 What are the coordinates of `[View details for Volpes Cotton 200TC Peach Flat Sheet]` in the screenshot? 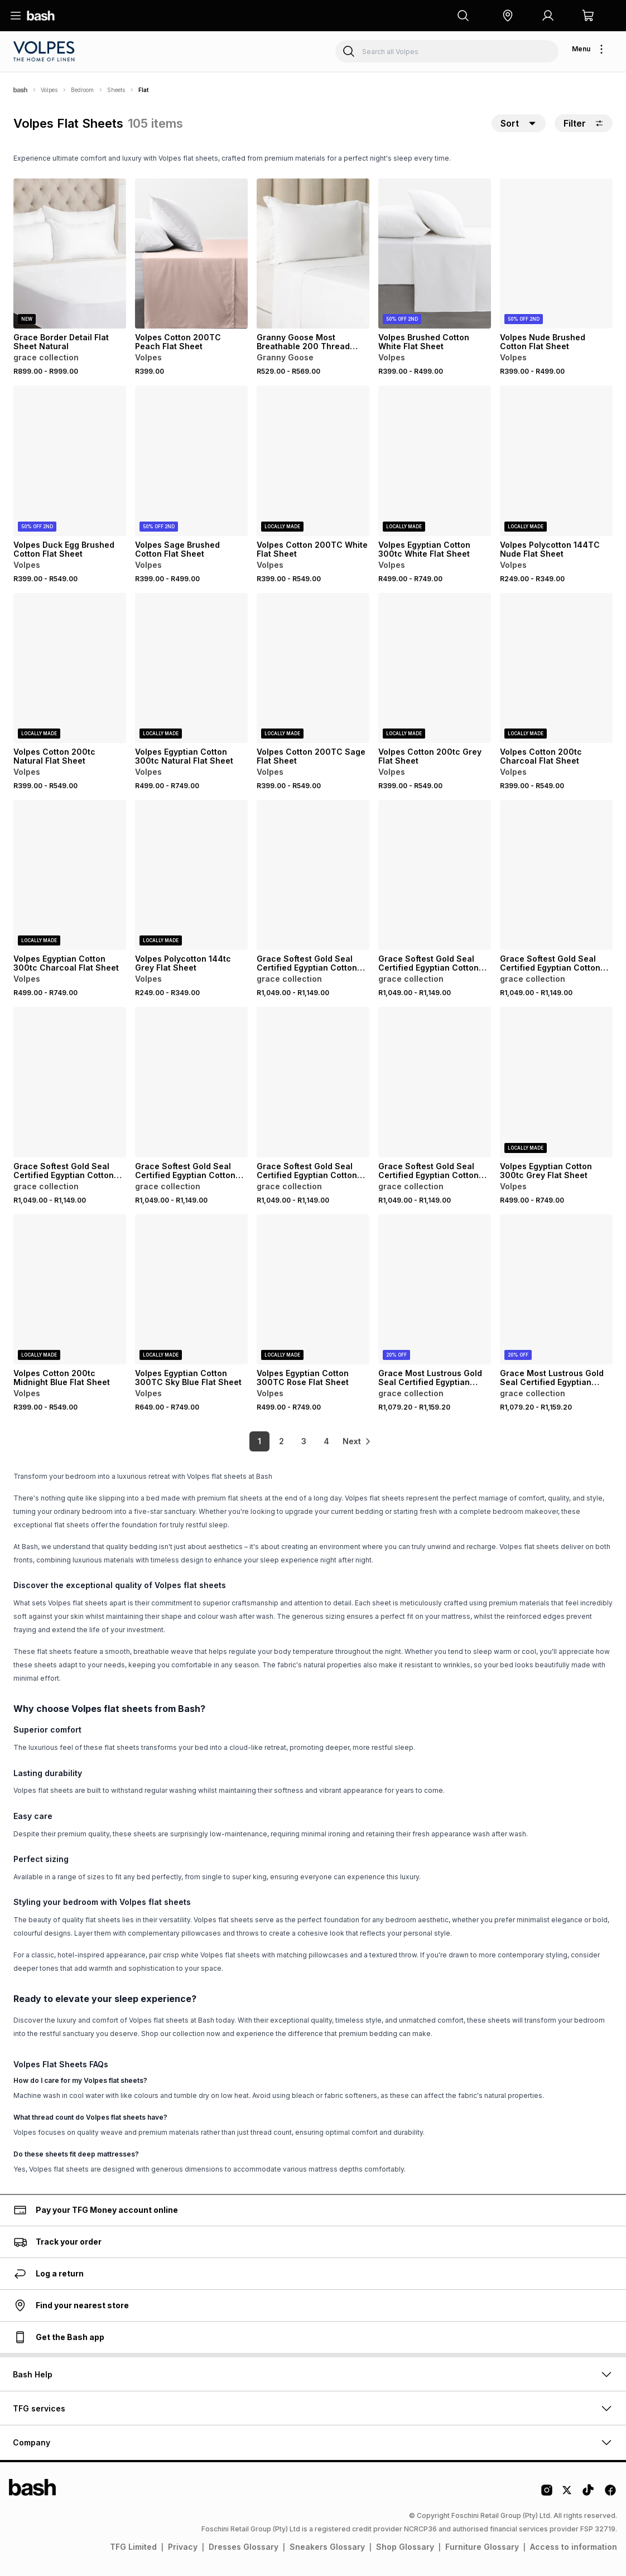 It's located at (191, 254).